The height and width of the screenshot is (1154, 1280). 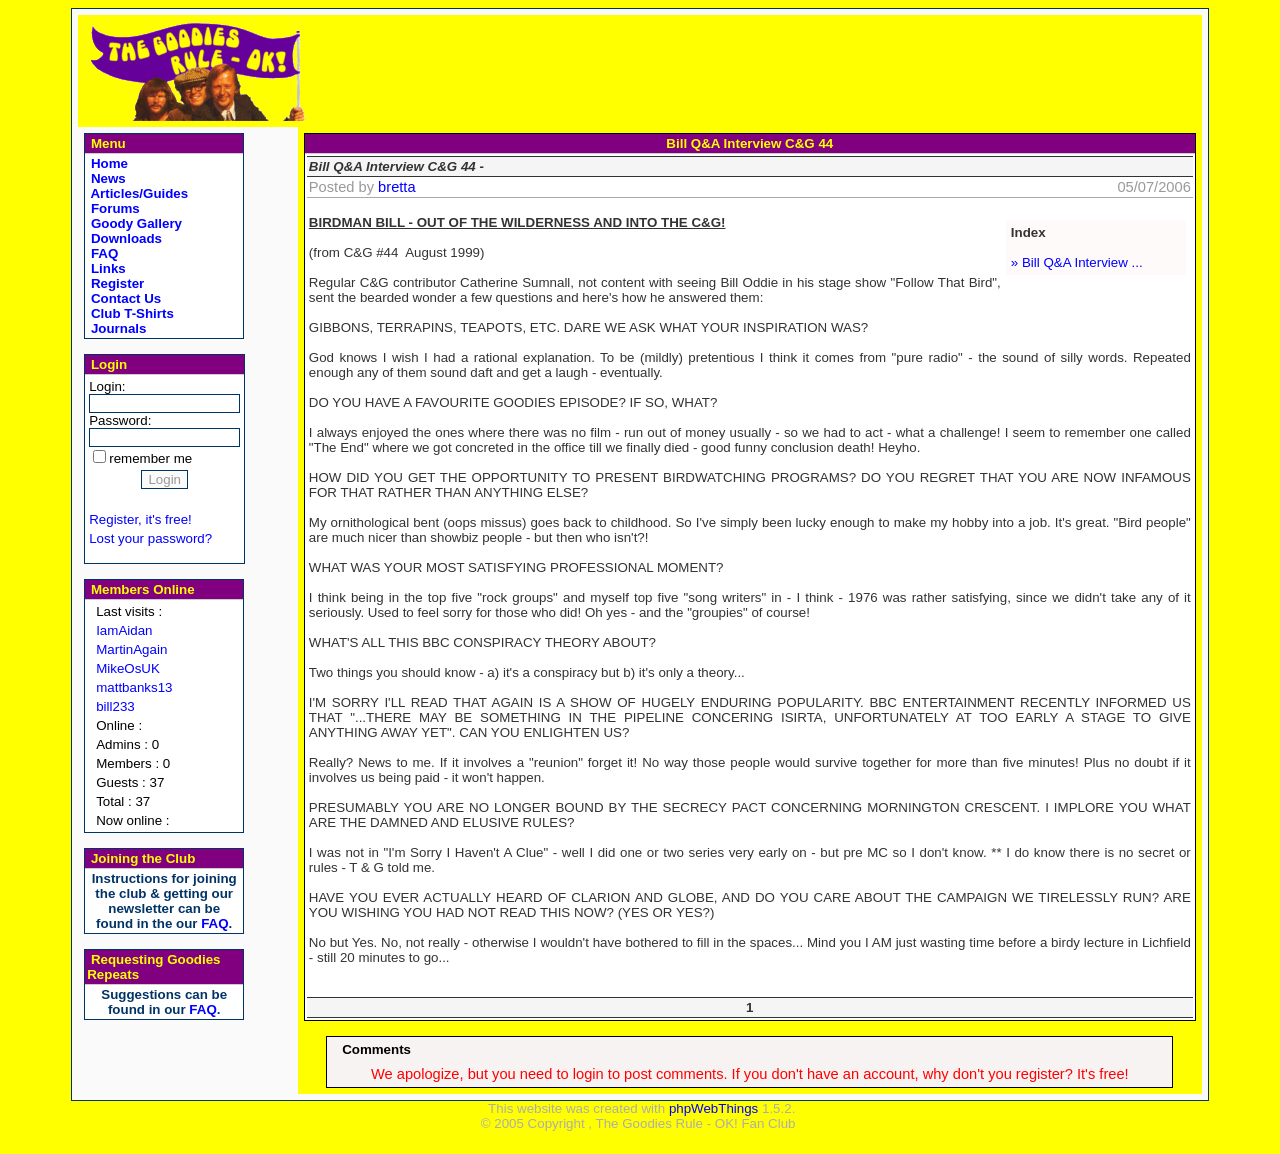 What do you see at coordinates (134, 223) in the screenshot?
I see `Goody Gallery` at bounding box center [134, 223].